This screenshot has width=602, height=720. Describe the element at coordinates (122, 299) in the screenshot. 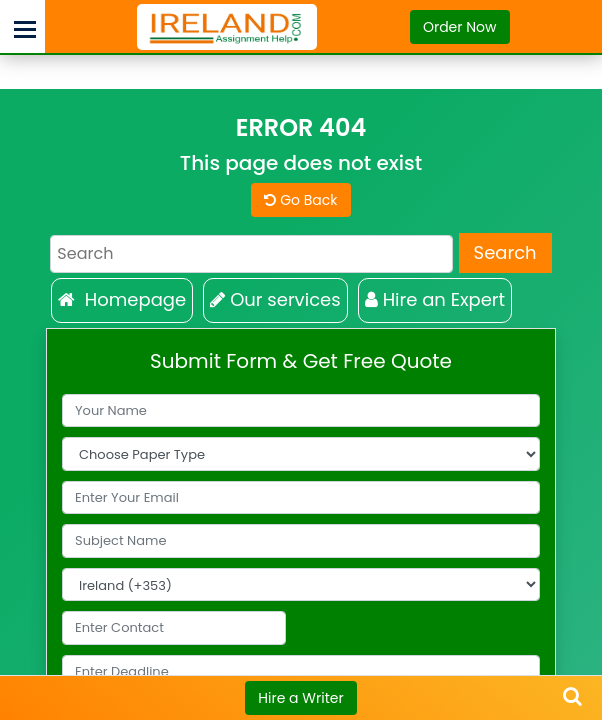

I see `Homepage` at that location.